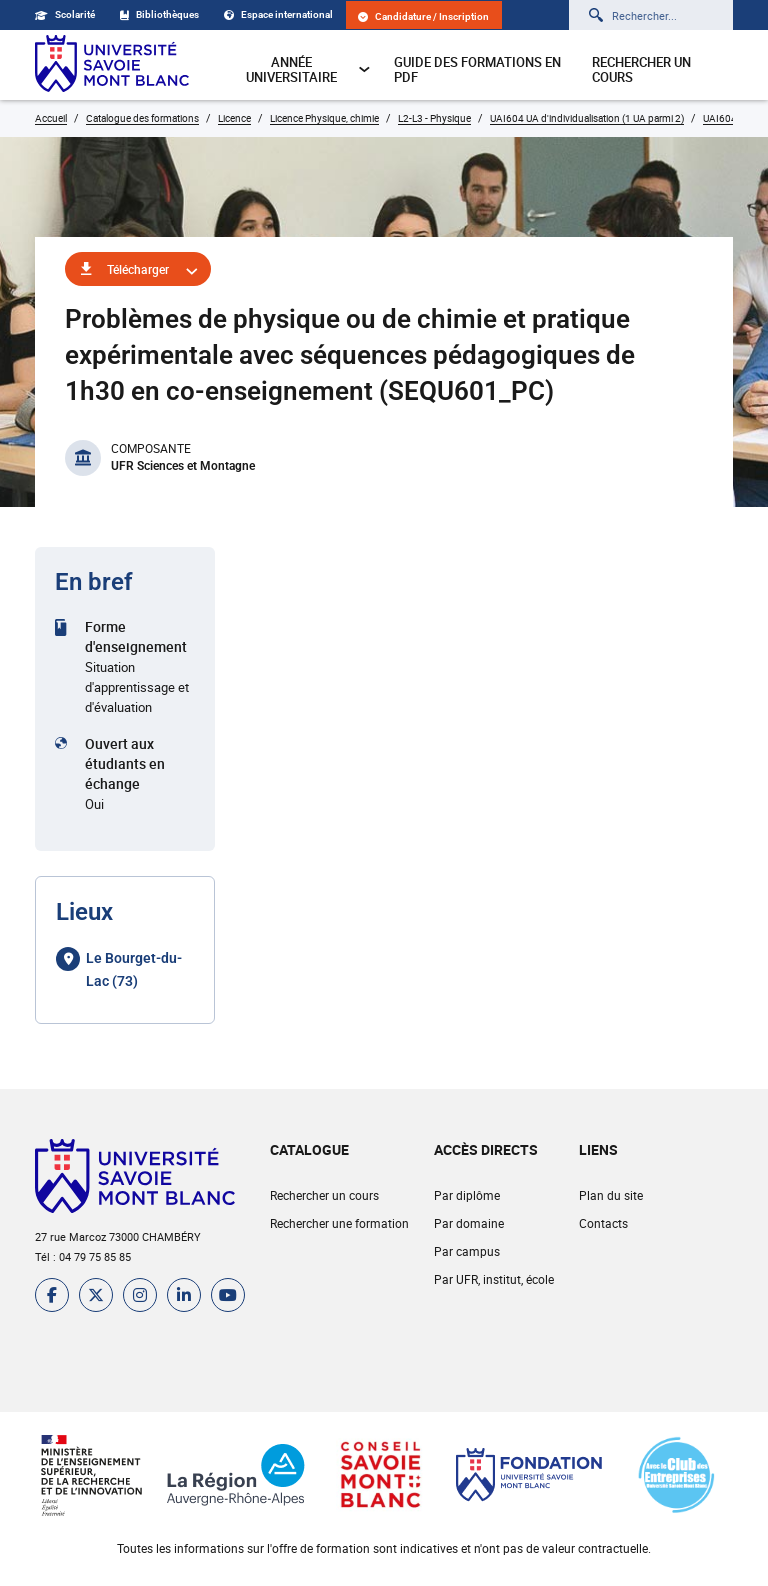 The image size is (768, 1586). Describe the element at coordinates (234, 118) in the screenshot. I see `Licence` at that location.